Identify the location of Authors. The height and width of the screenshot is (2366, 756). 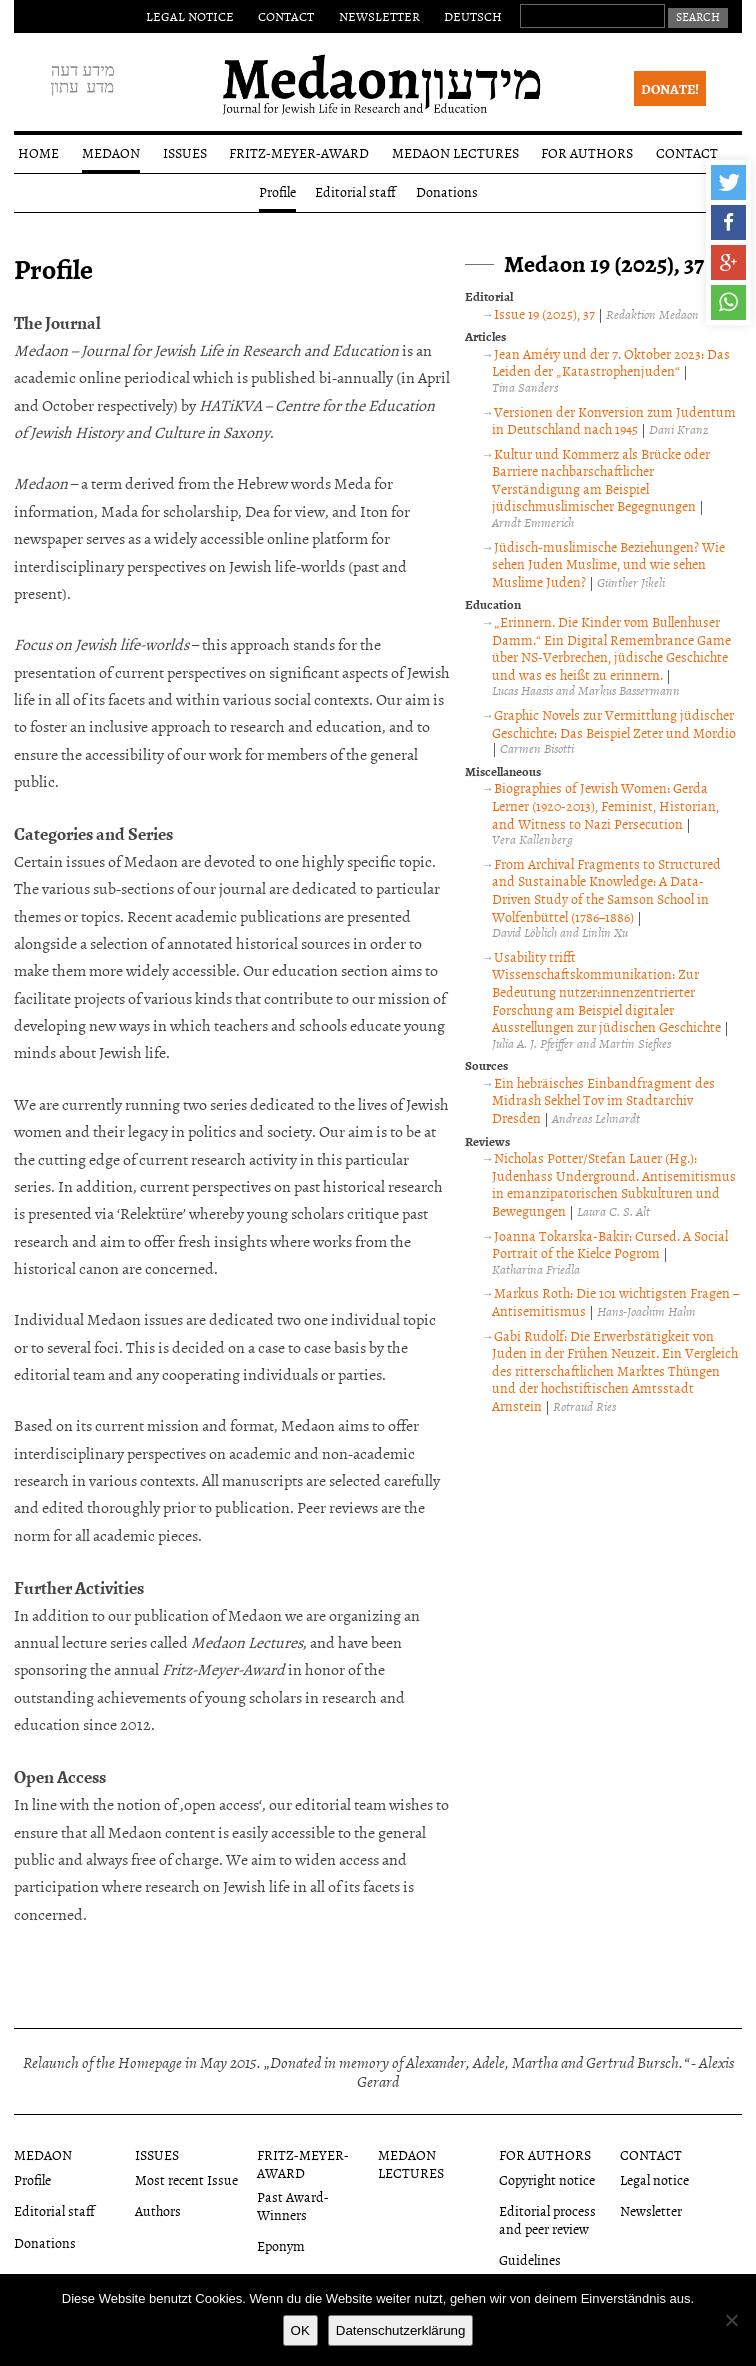
(158, 2210).